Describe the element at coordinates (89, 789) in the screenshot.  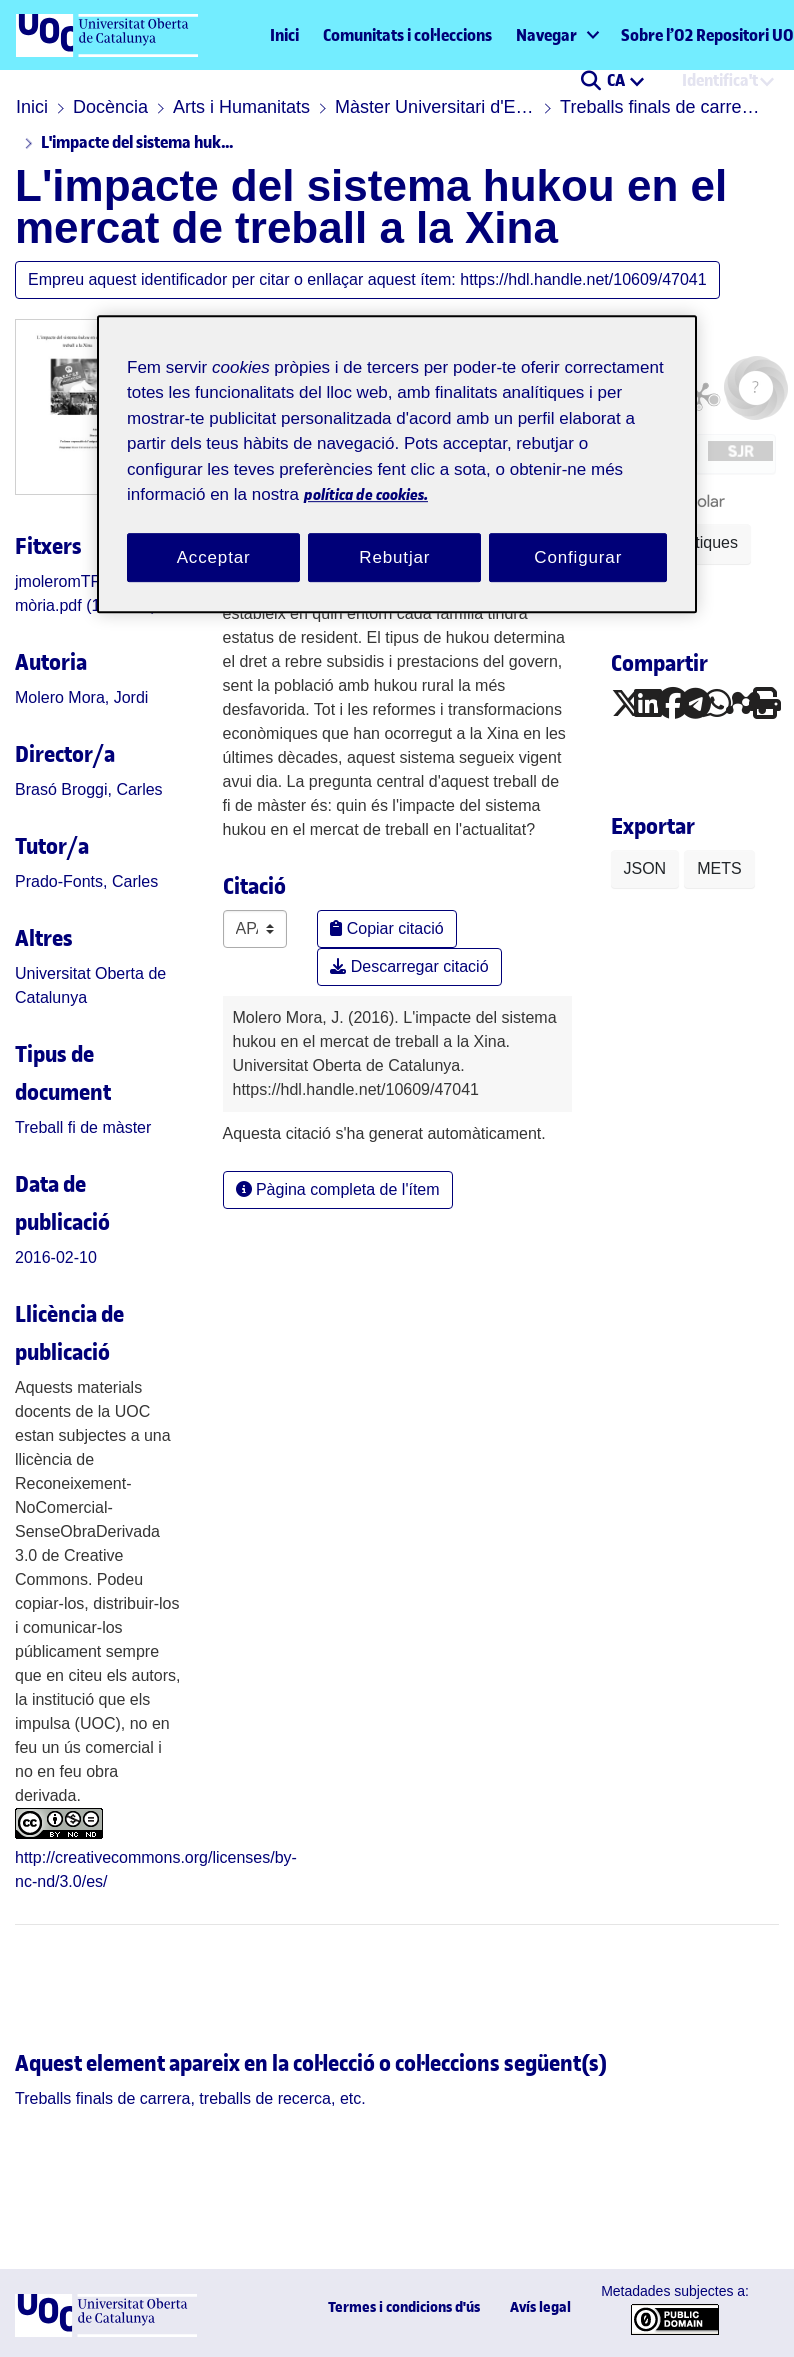
I see `Brasó Broggi, Carles [link]` at that location.